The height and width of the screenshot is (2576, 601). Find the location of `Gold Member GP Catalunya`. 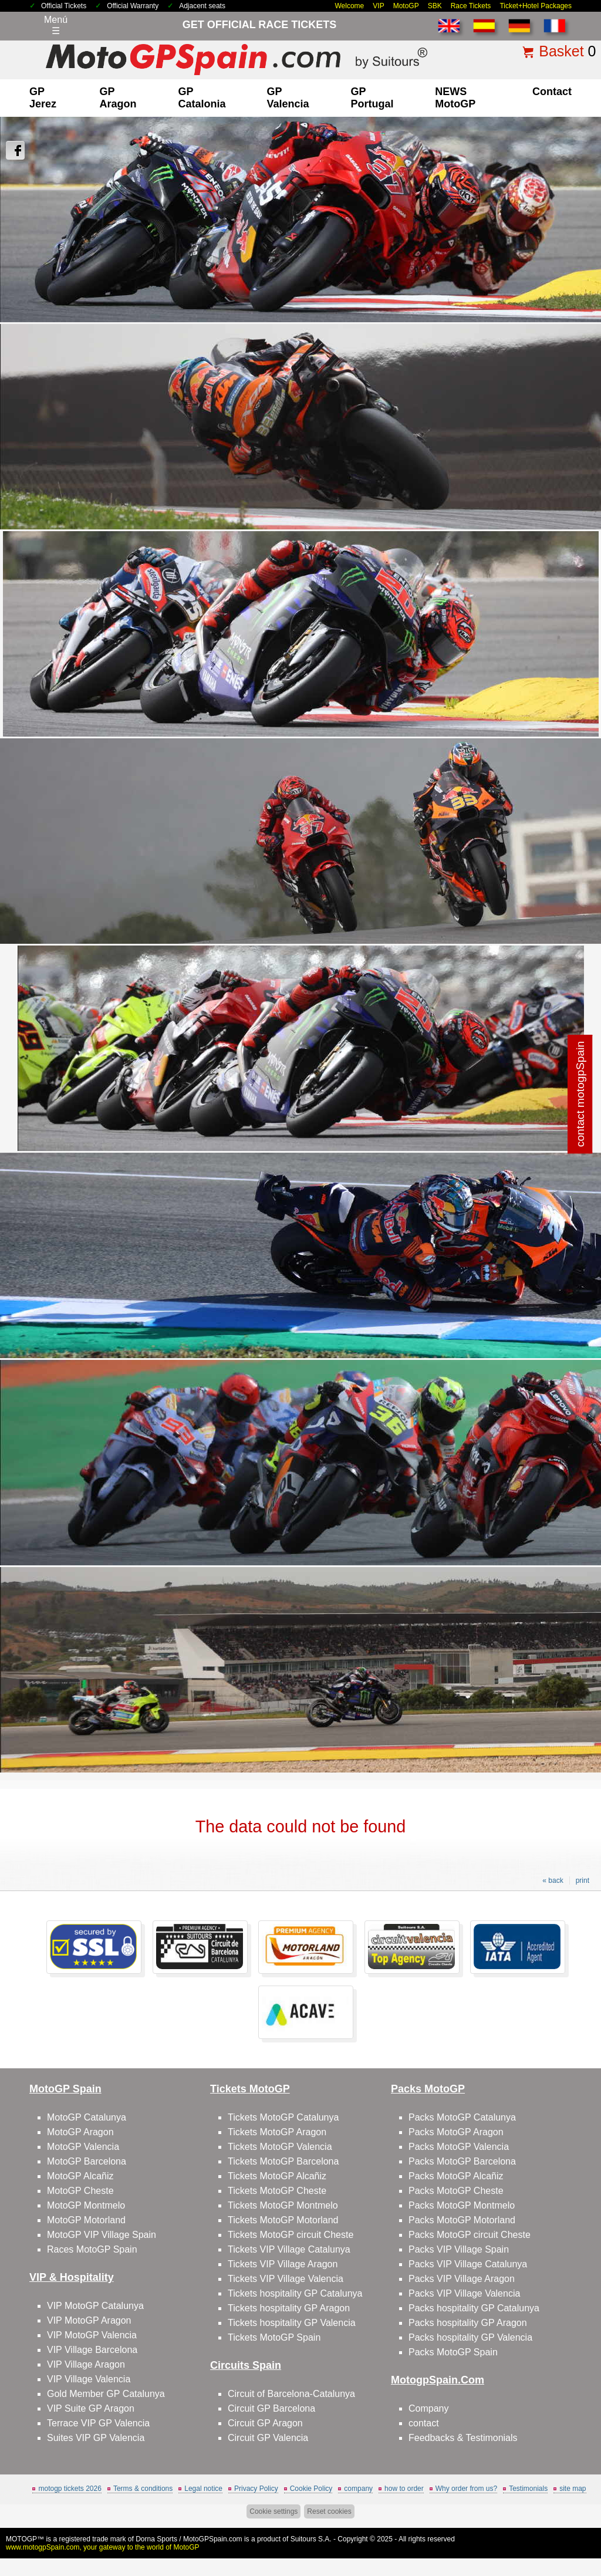

Gold Member GP Catalunya is located at coordinates (106, 2394).